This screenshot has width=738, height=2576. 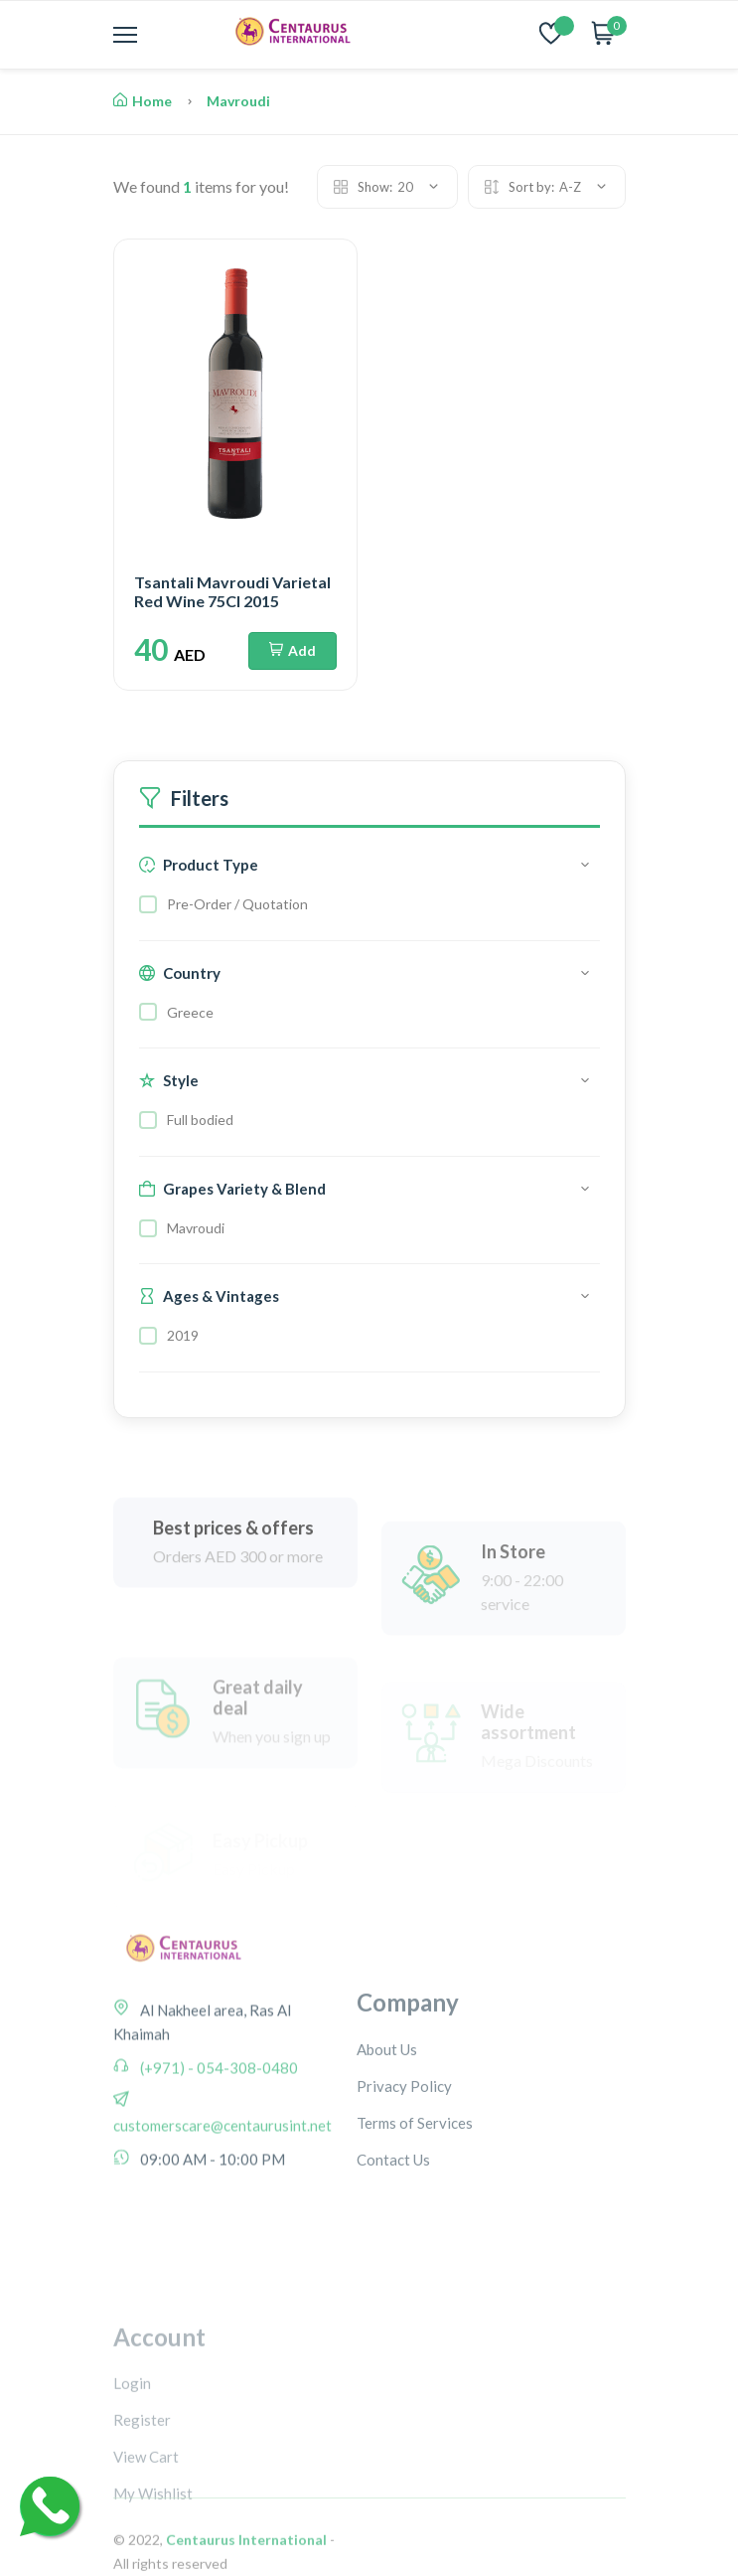 I want to click on Full bodied, so click(x=200, y=1119).